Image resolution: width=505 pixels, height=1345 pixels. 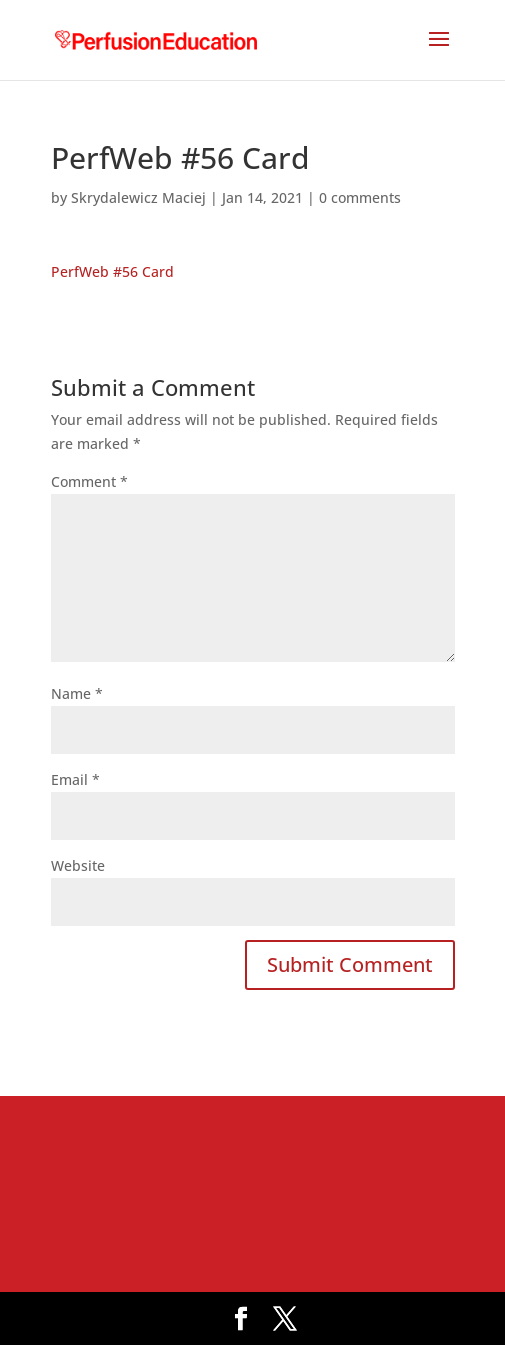 What do you see at coordinates (78, 865) in the screenshot?
I see `Website` at bounding box center [78, 865].